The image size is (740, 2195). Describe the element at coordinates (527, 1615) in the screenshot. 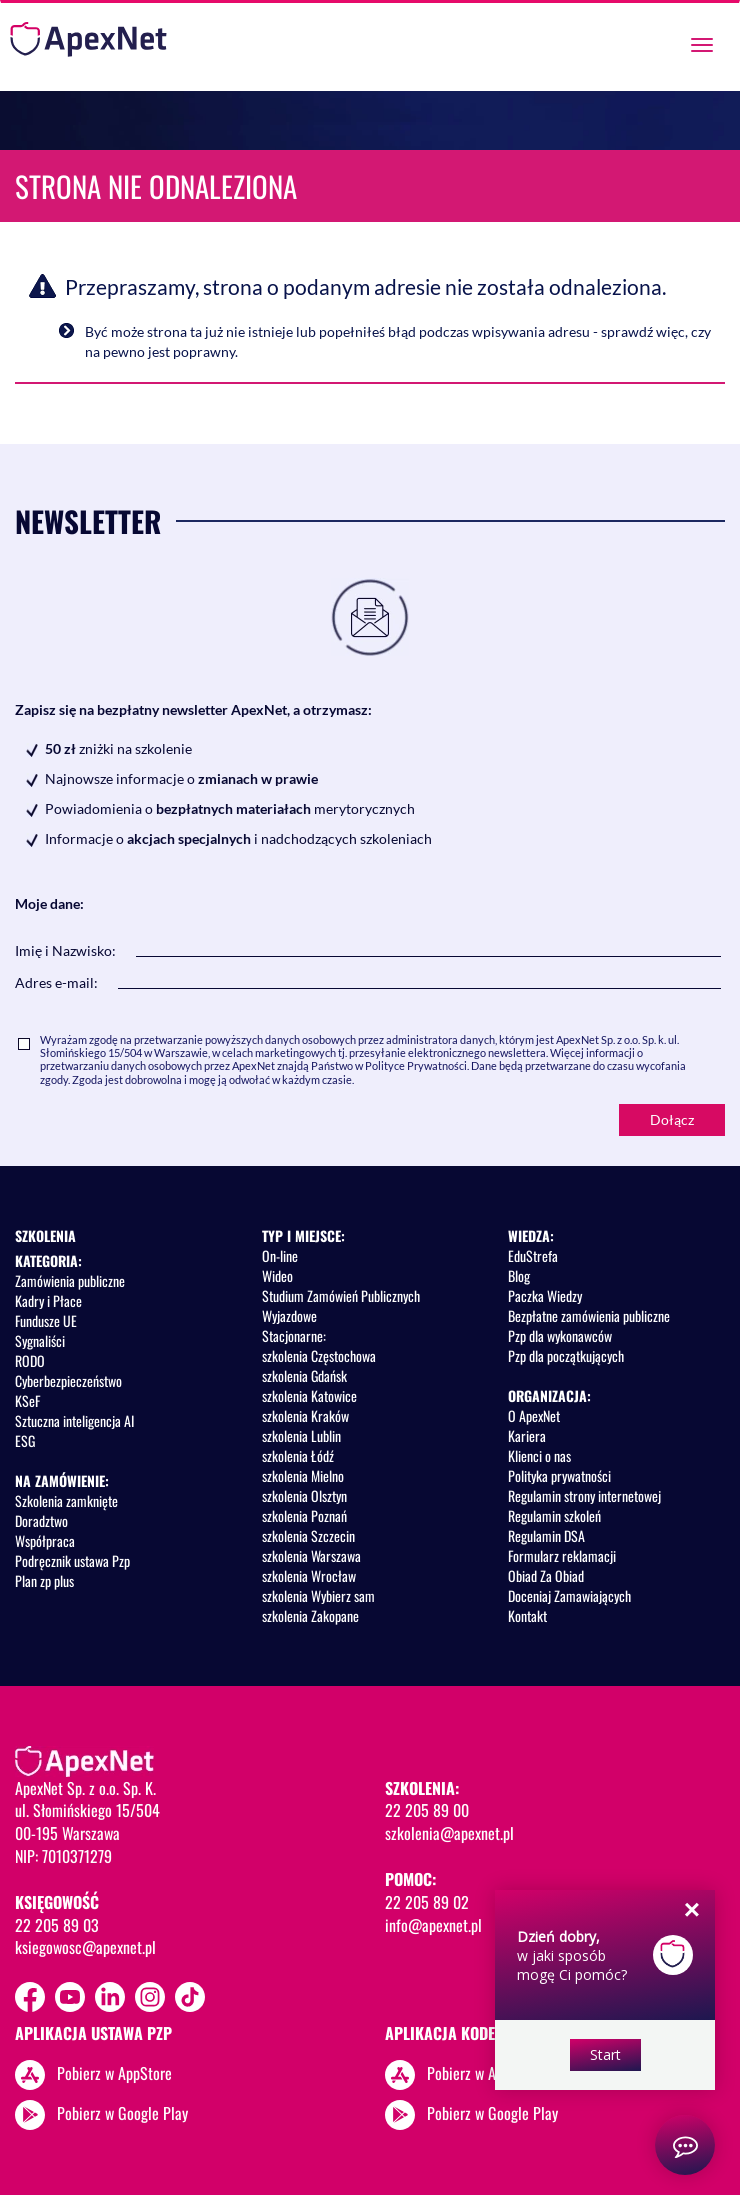

I see `Kontakt` at that location.